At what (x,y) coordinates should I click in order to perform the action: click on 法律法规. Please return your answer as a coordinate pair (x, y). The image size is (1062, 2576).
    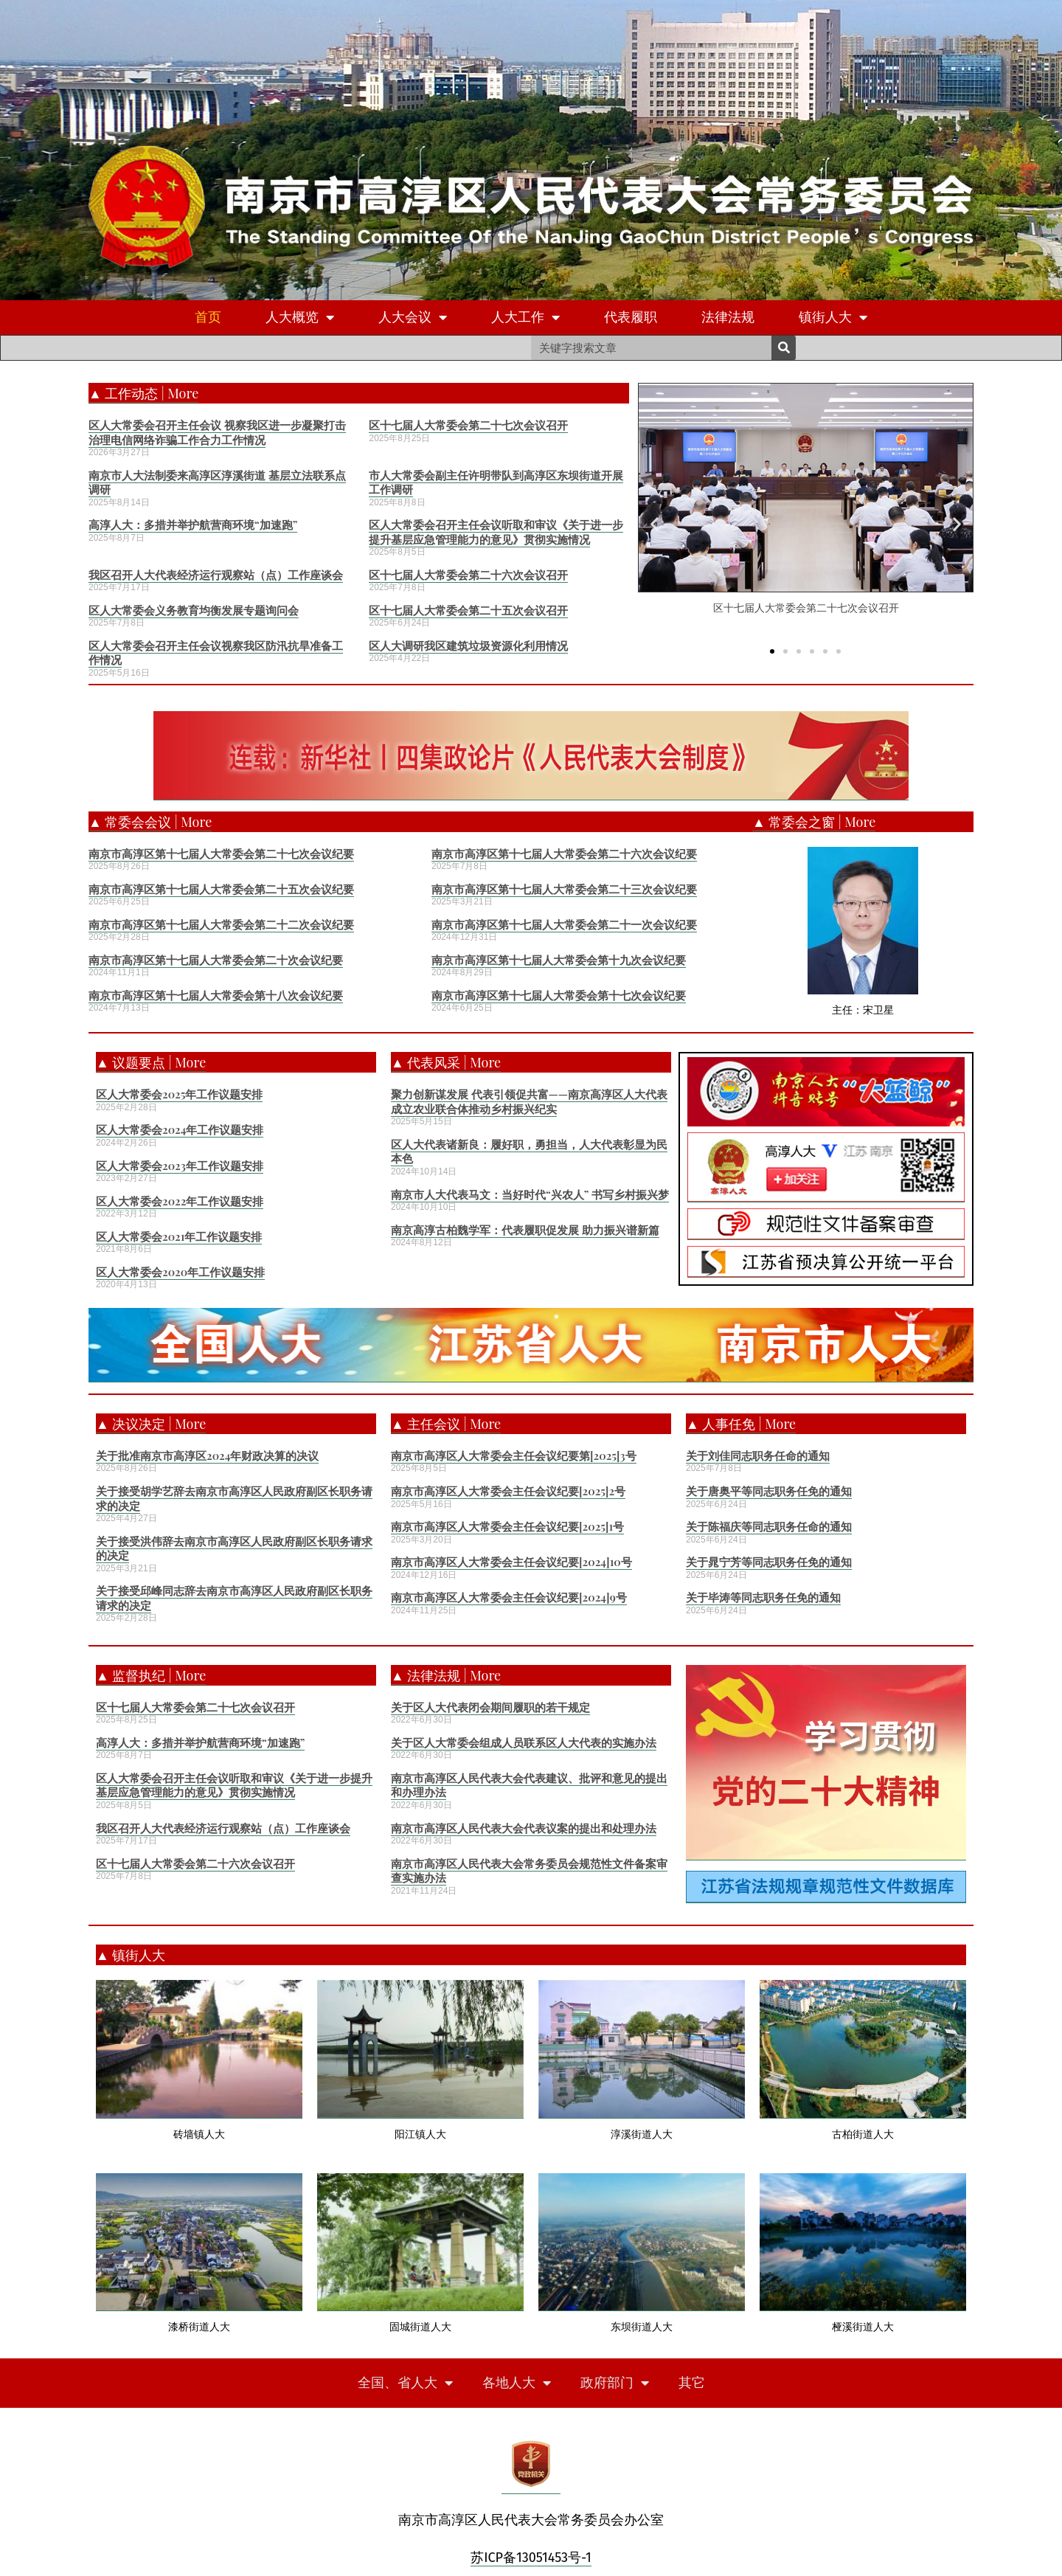
    Looking at the image, I should click on (727, 317).